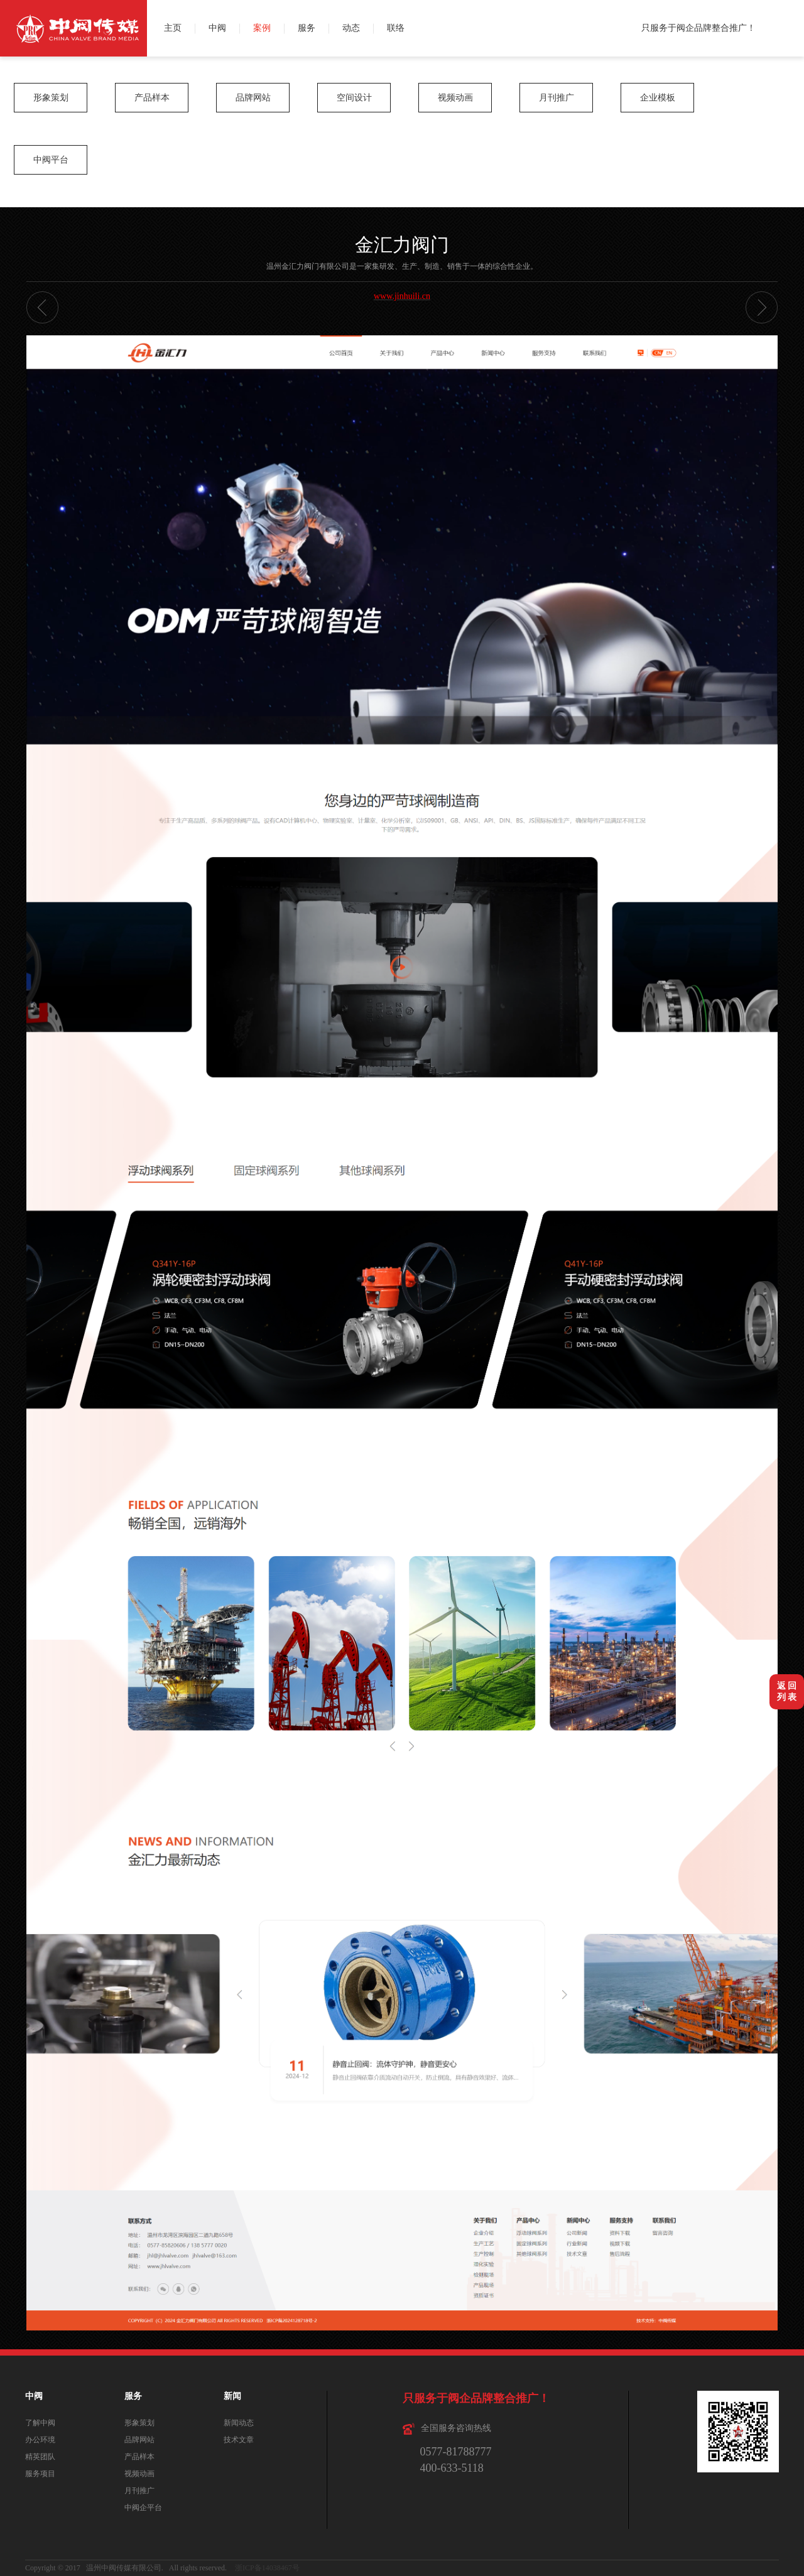 This screenshot has width=804, height=2576. What do you see at coordinates (396, 28) in the screenshot?
I see `联络` at bounding box center [396, 28].